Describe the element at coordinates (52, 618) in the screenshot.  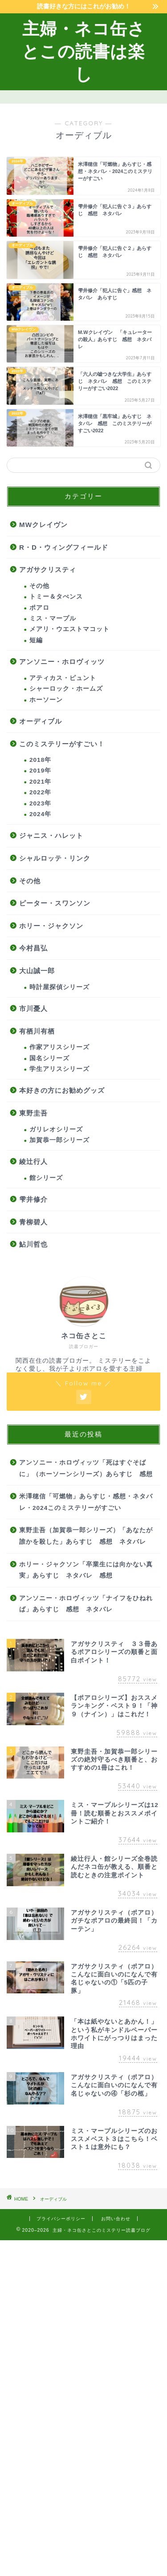
I see `ミス・マープル` at that location.